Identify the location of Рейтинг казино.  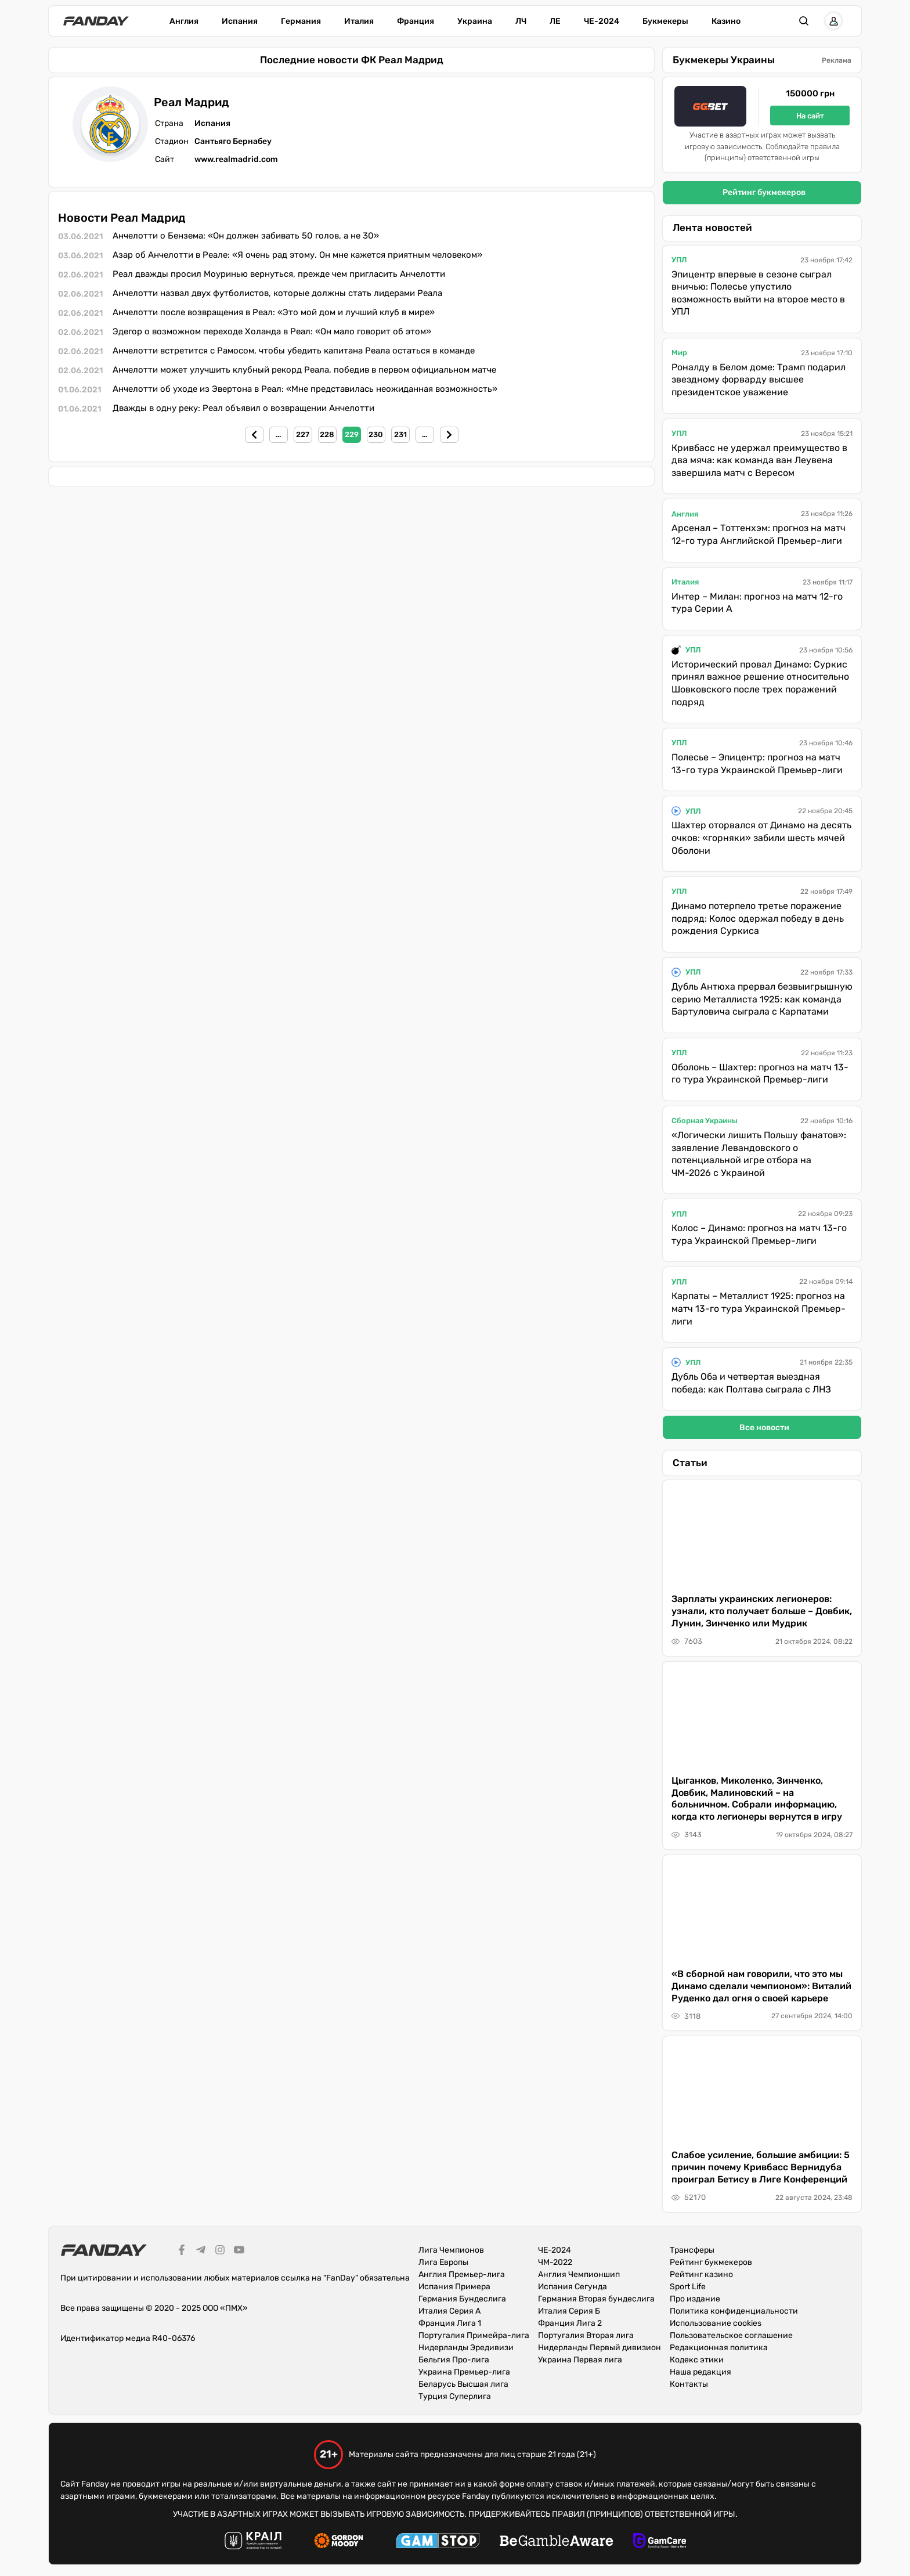
(701, 2274).